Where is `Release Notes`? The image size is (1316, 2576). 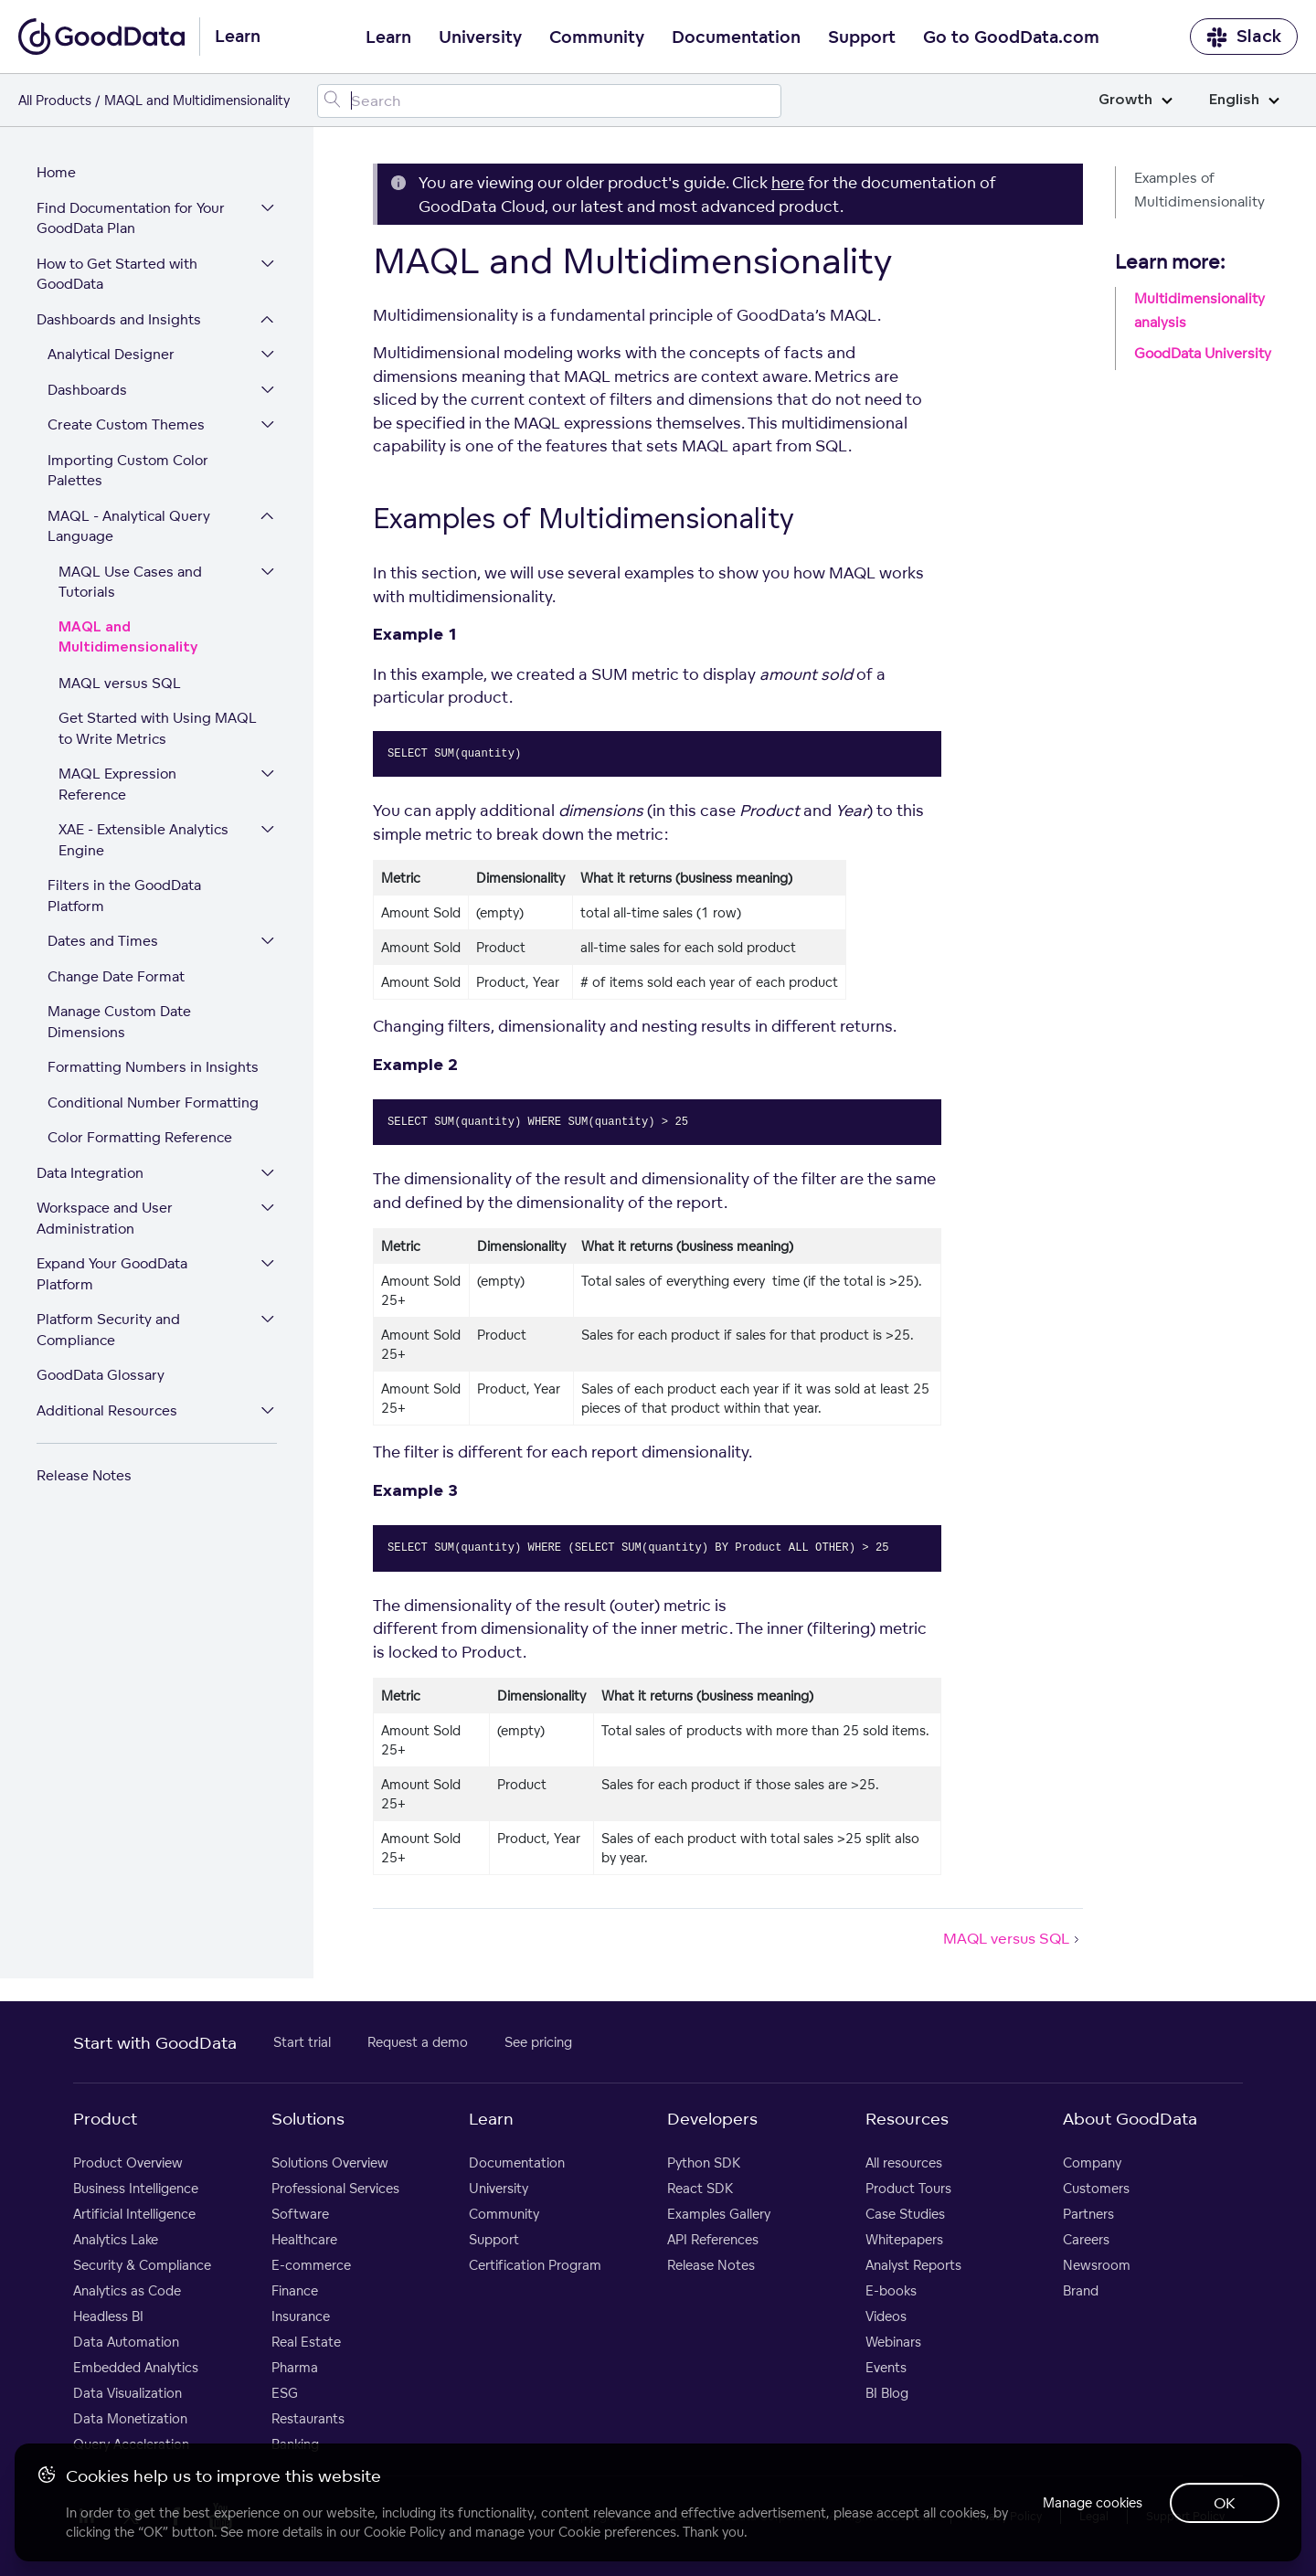 Release Notes is located at coordinates (84, 1476).